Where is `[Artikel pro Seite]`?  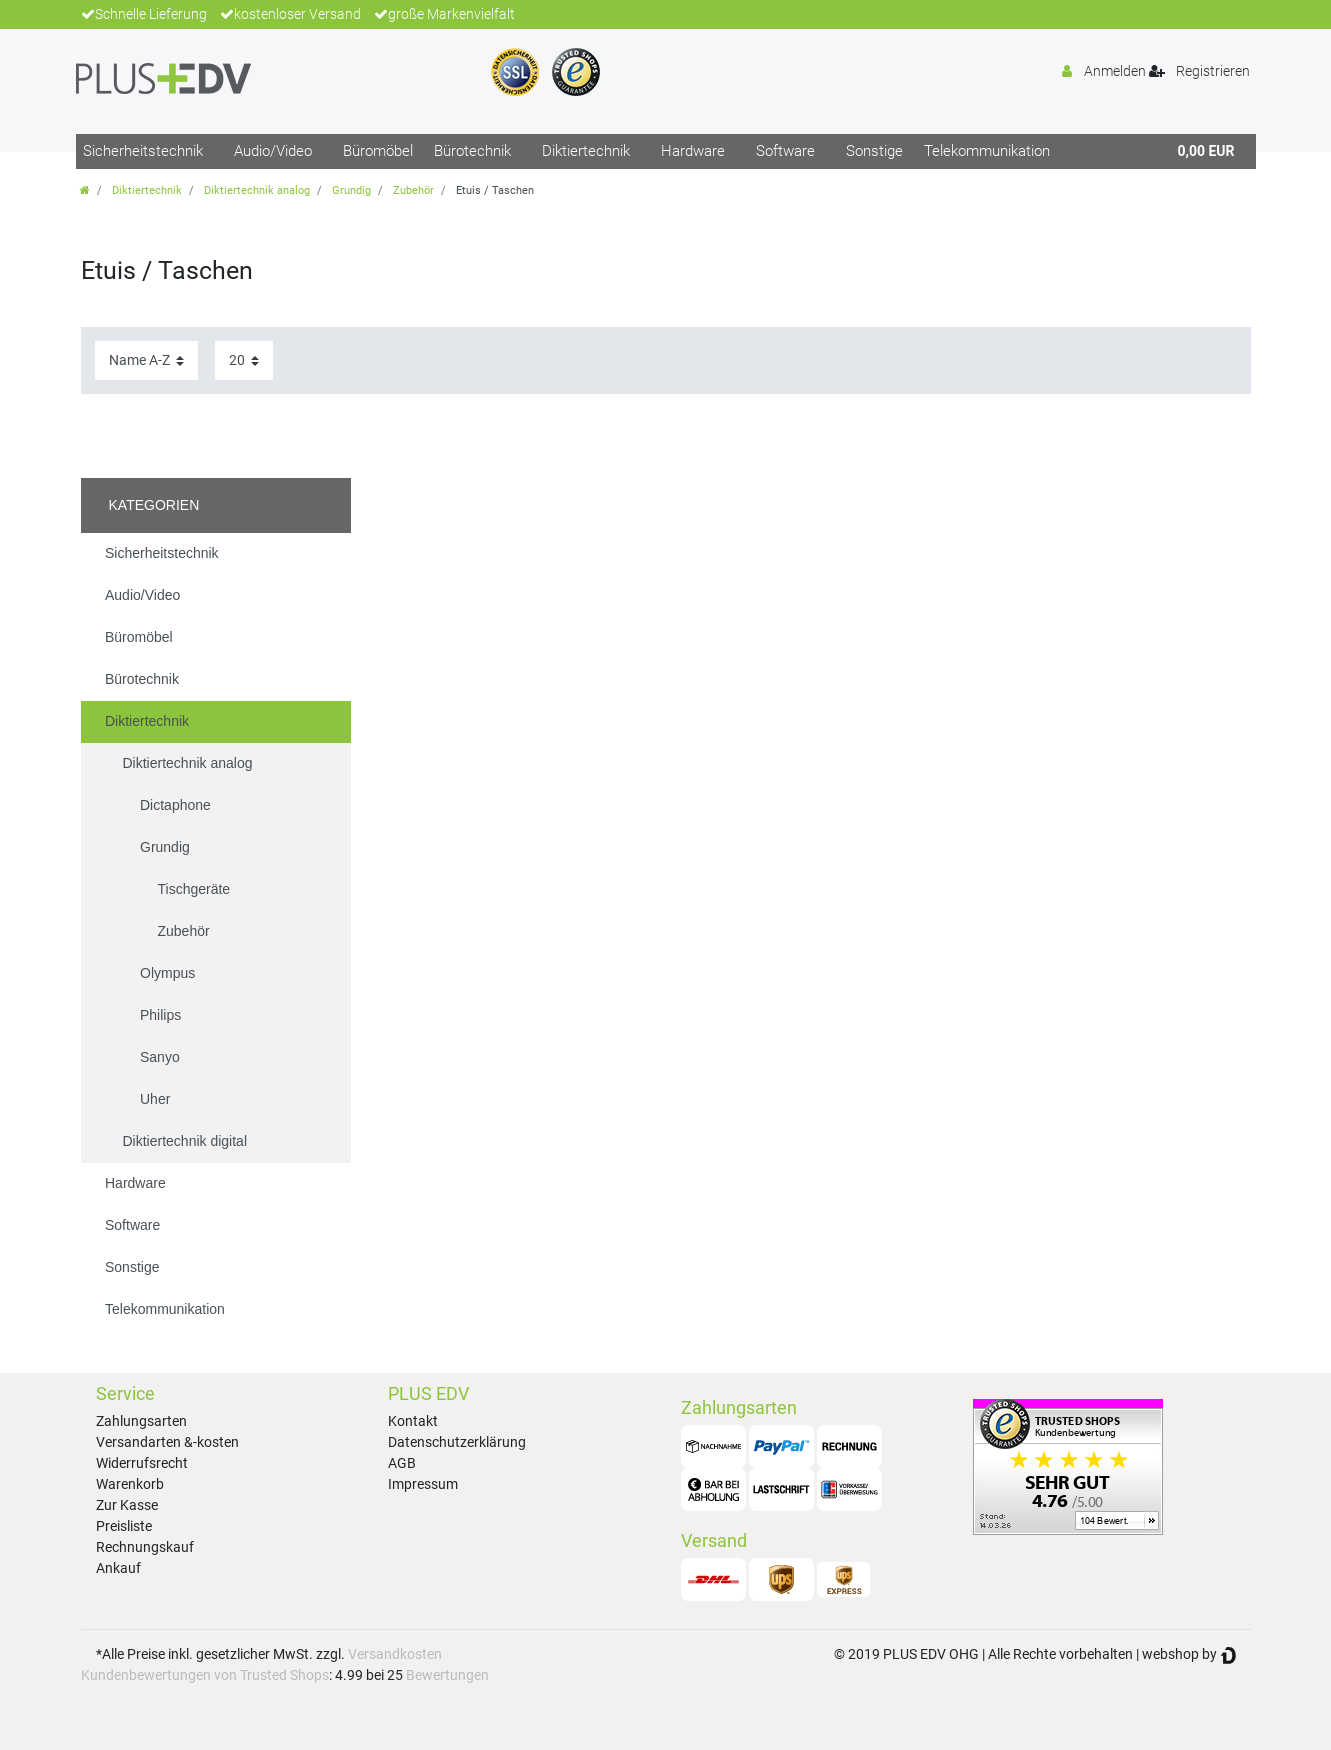 [Artikel pro Seite] is located at coordinates (244, 360).